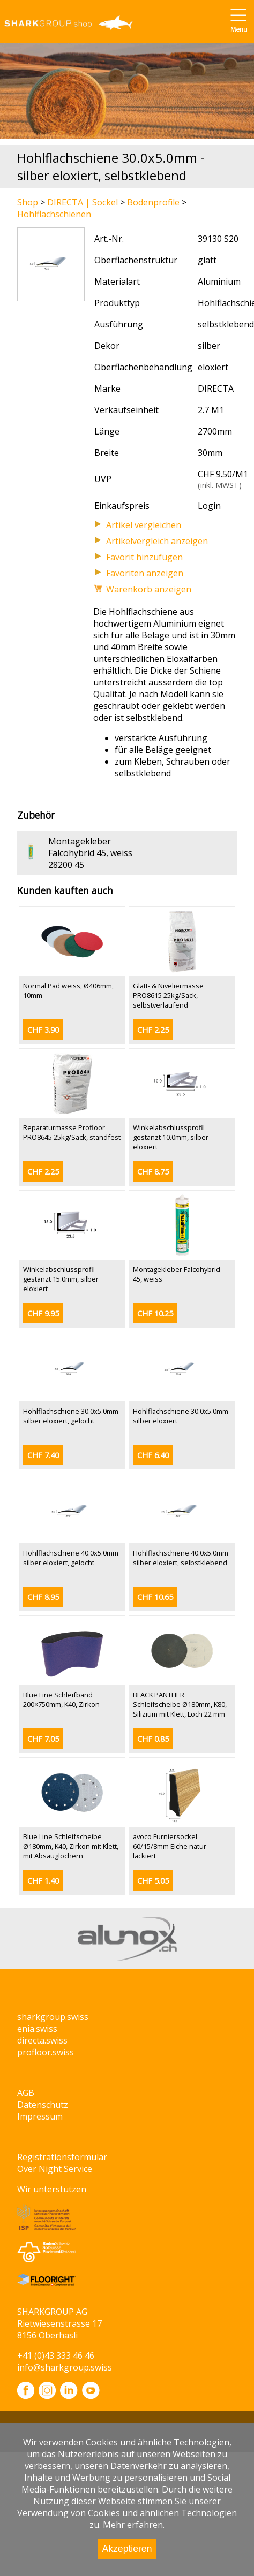  I want to click on CHF 7.40, so click(43, 1455).